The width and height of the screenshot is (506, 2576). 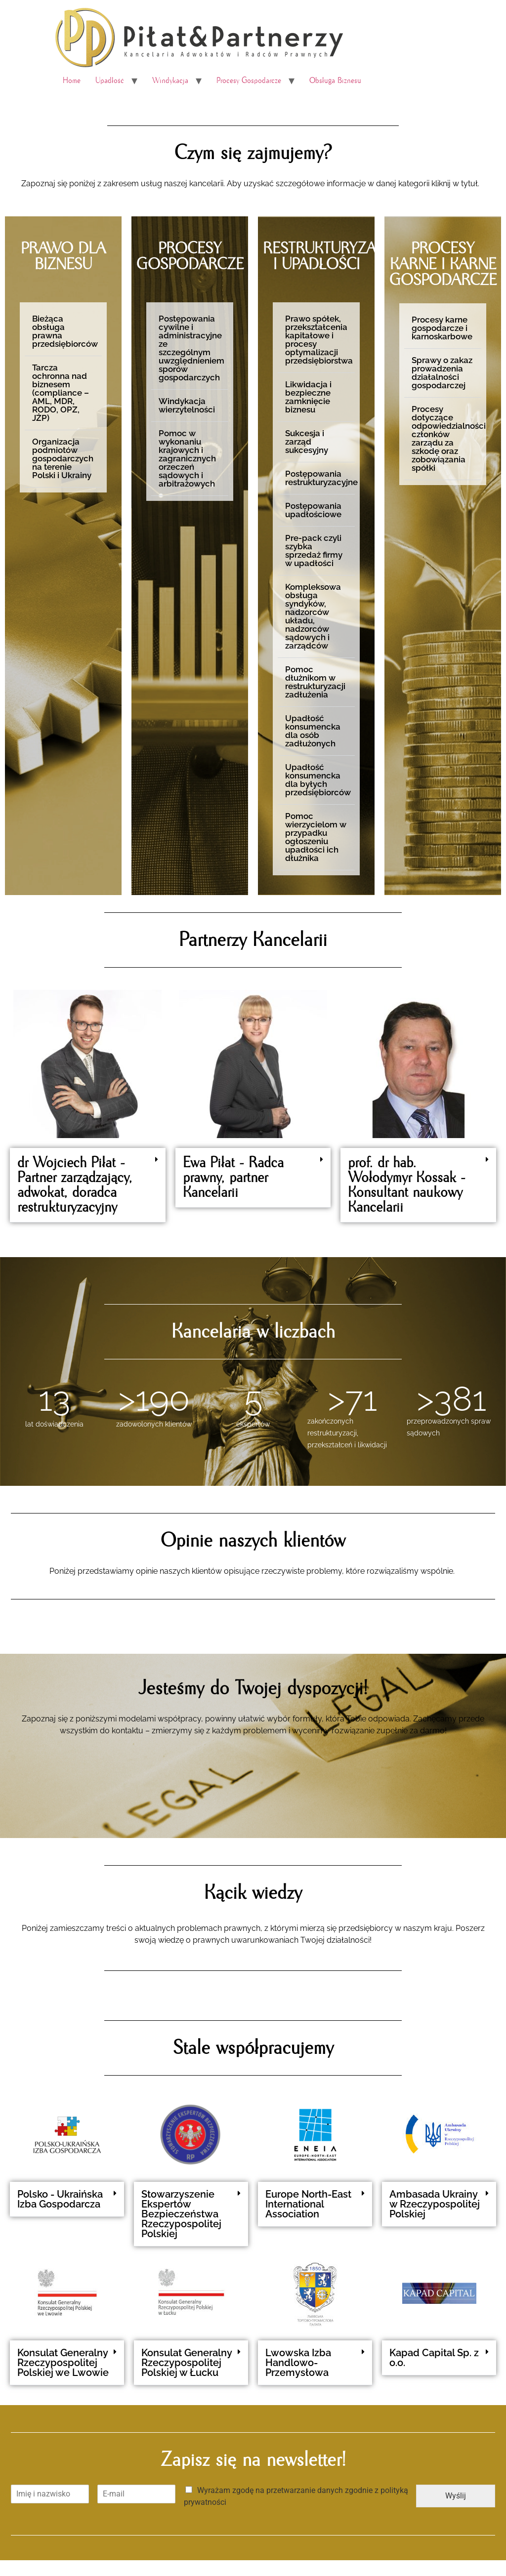 What do you see at coordinates (63, 2362) in the screenshot?
I see `Konsulat Generalny Rzeczypospolitej Polskiej we Lwowie` at bounding box center [63, 2362].